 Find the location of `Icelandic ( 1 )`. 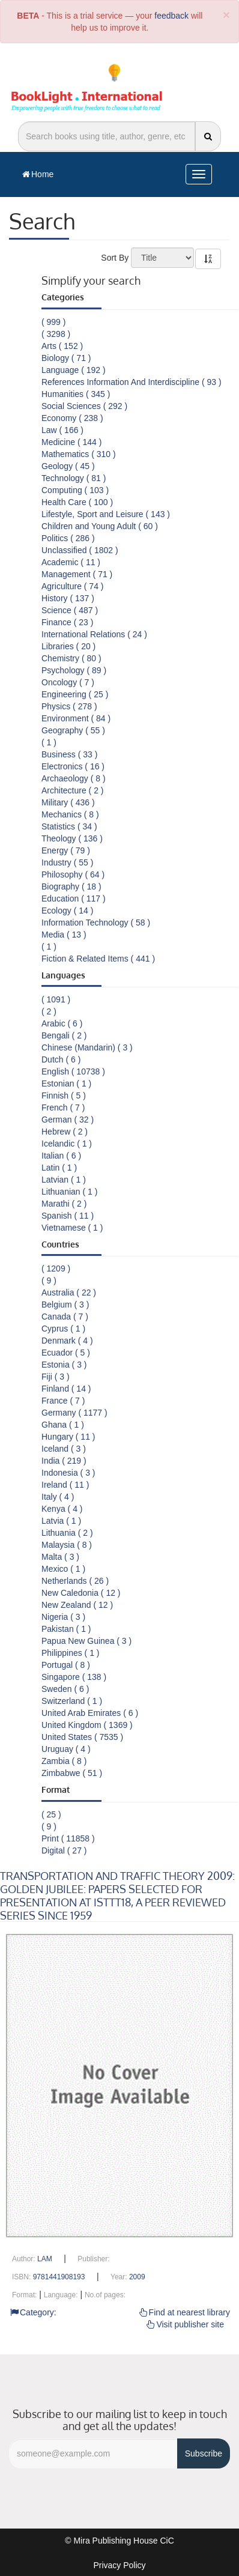

Icelandic ( 1 ) is located at coordinates (66, 1143).